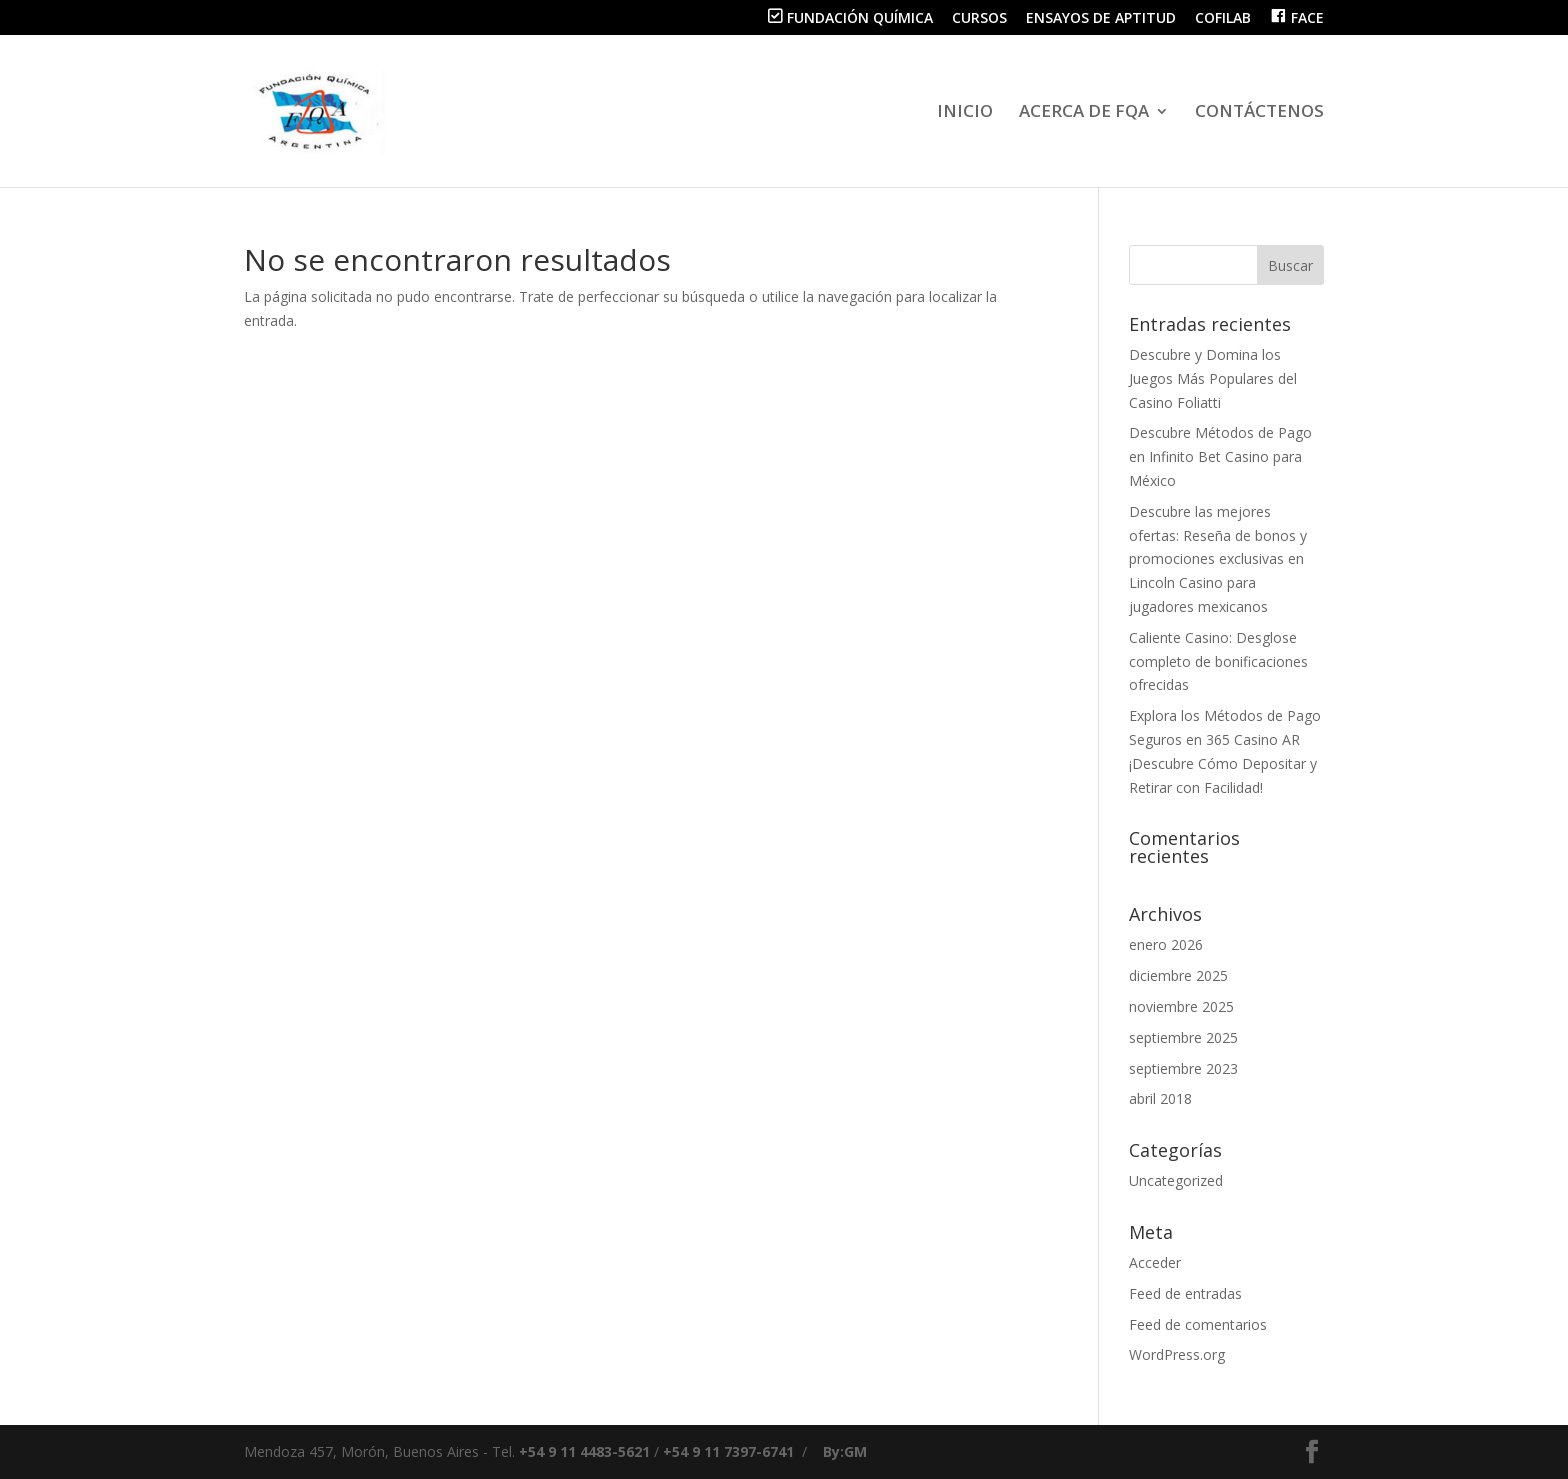  I want to click on COFILAB, so click(1223, 19).